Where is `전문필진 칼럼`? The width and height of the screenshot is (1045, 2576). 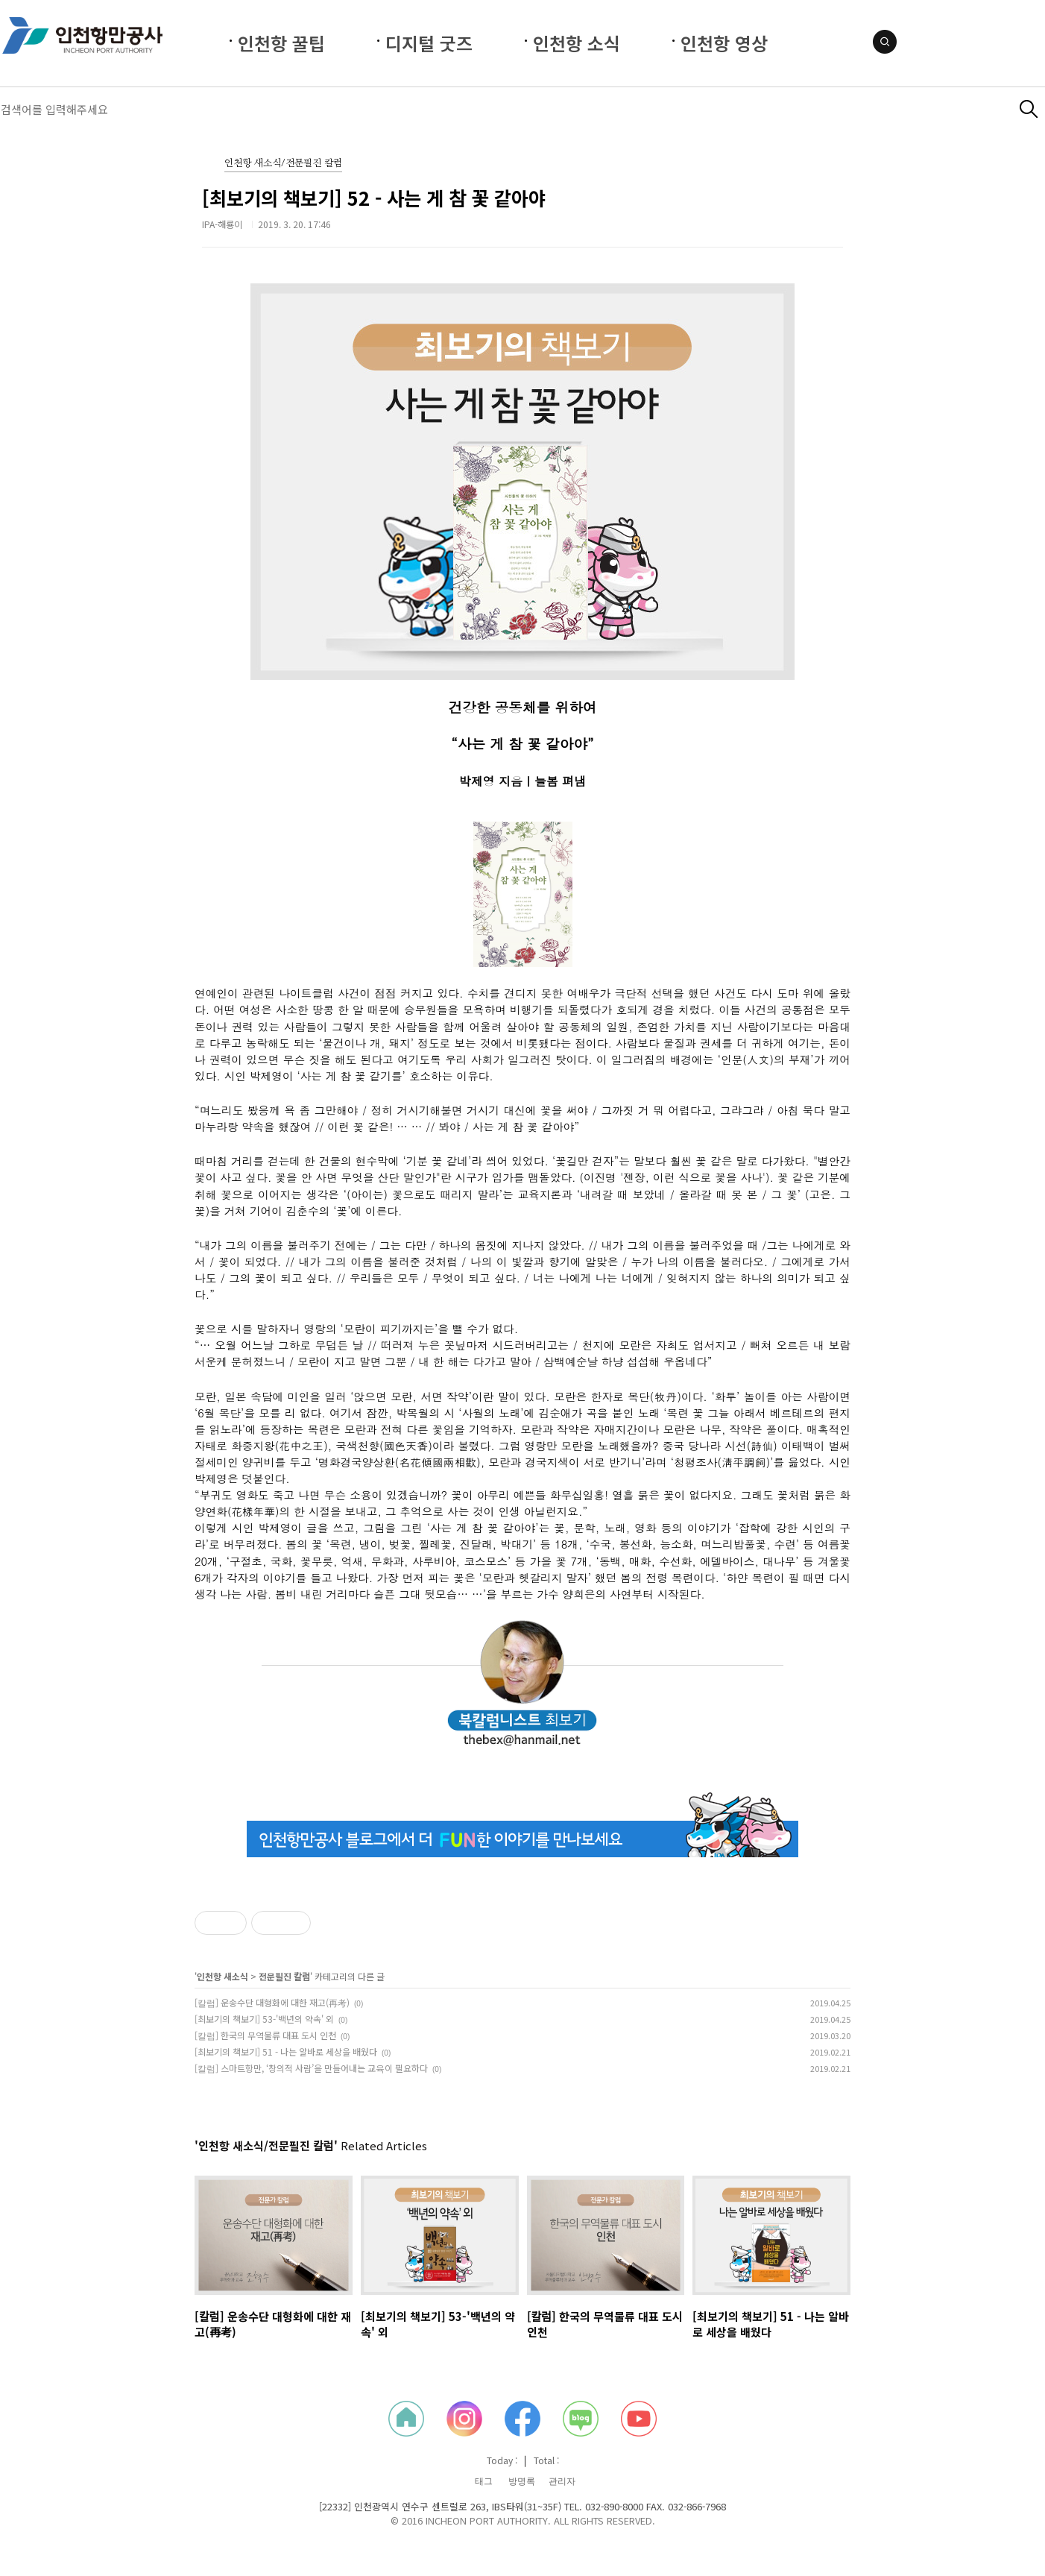 전문필진 칼럼 is located at coordinates (284, 1976).